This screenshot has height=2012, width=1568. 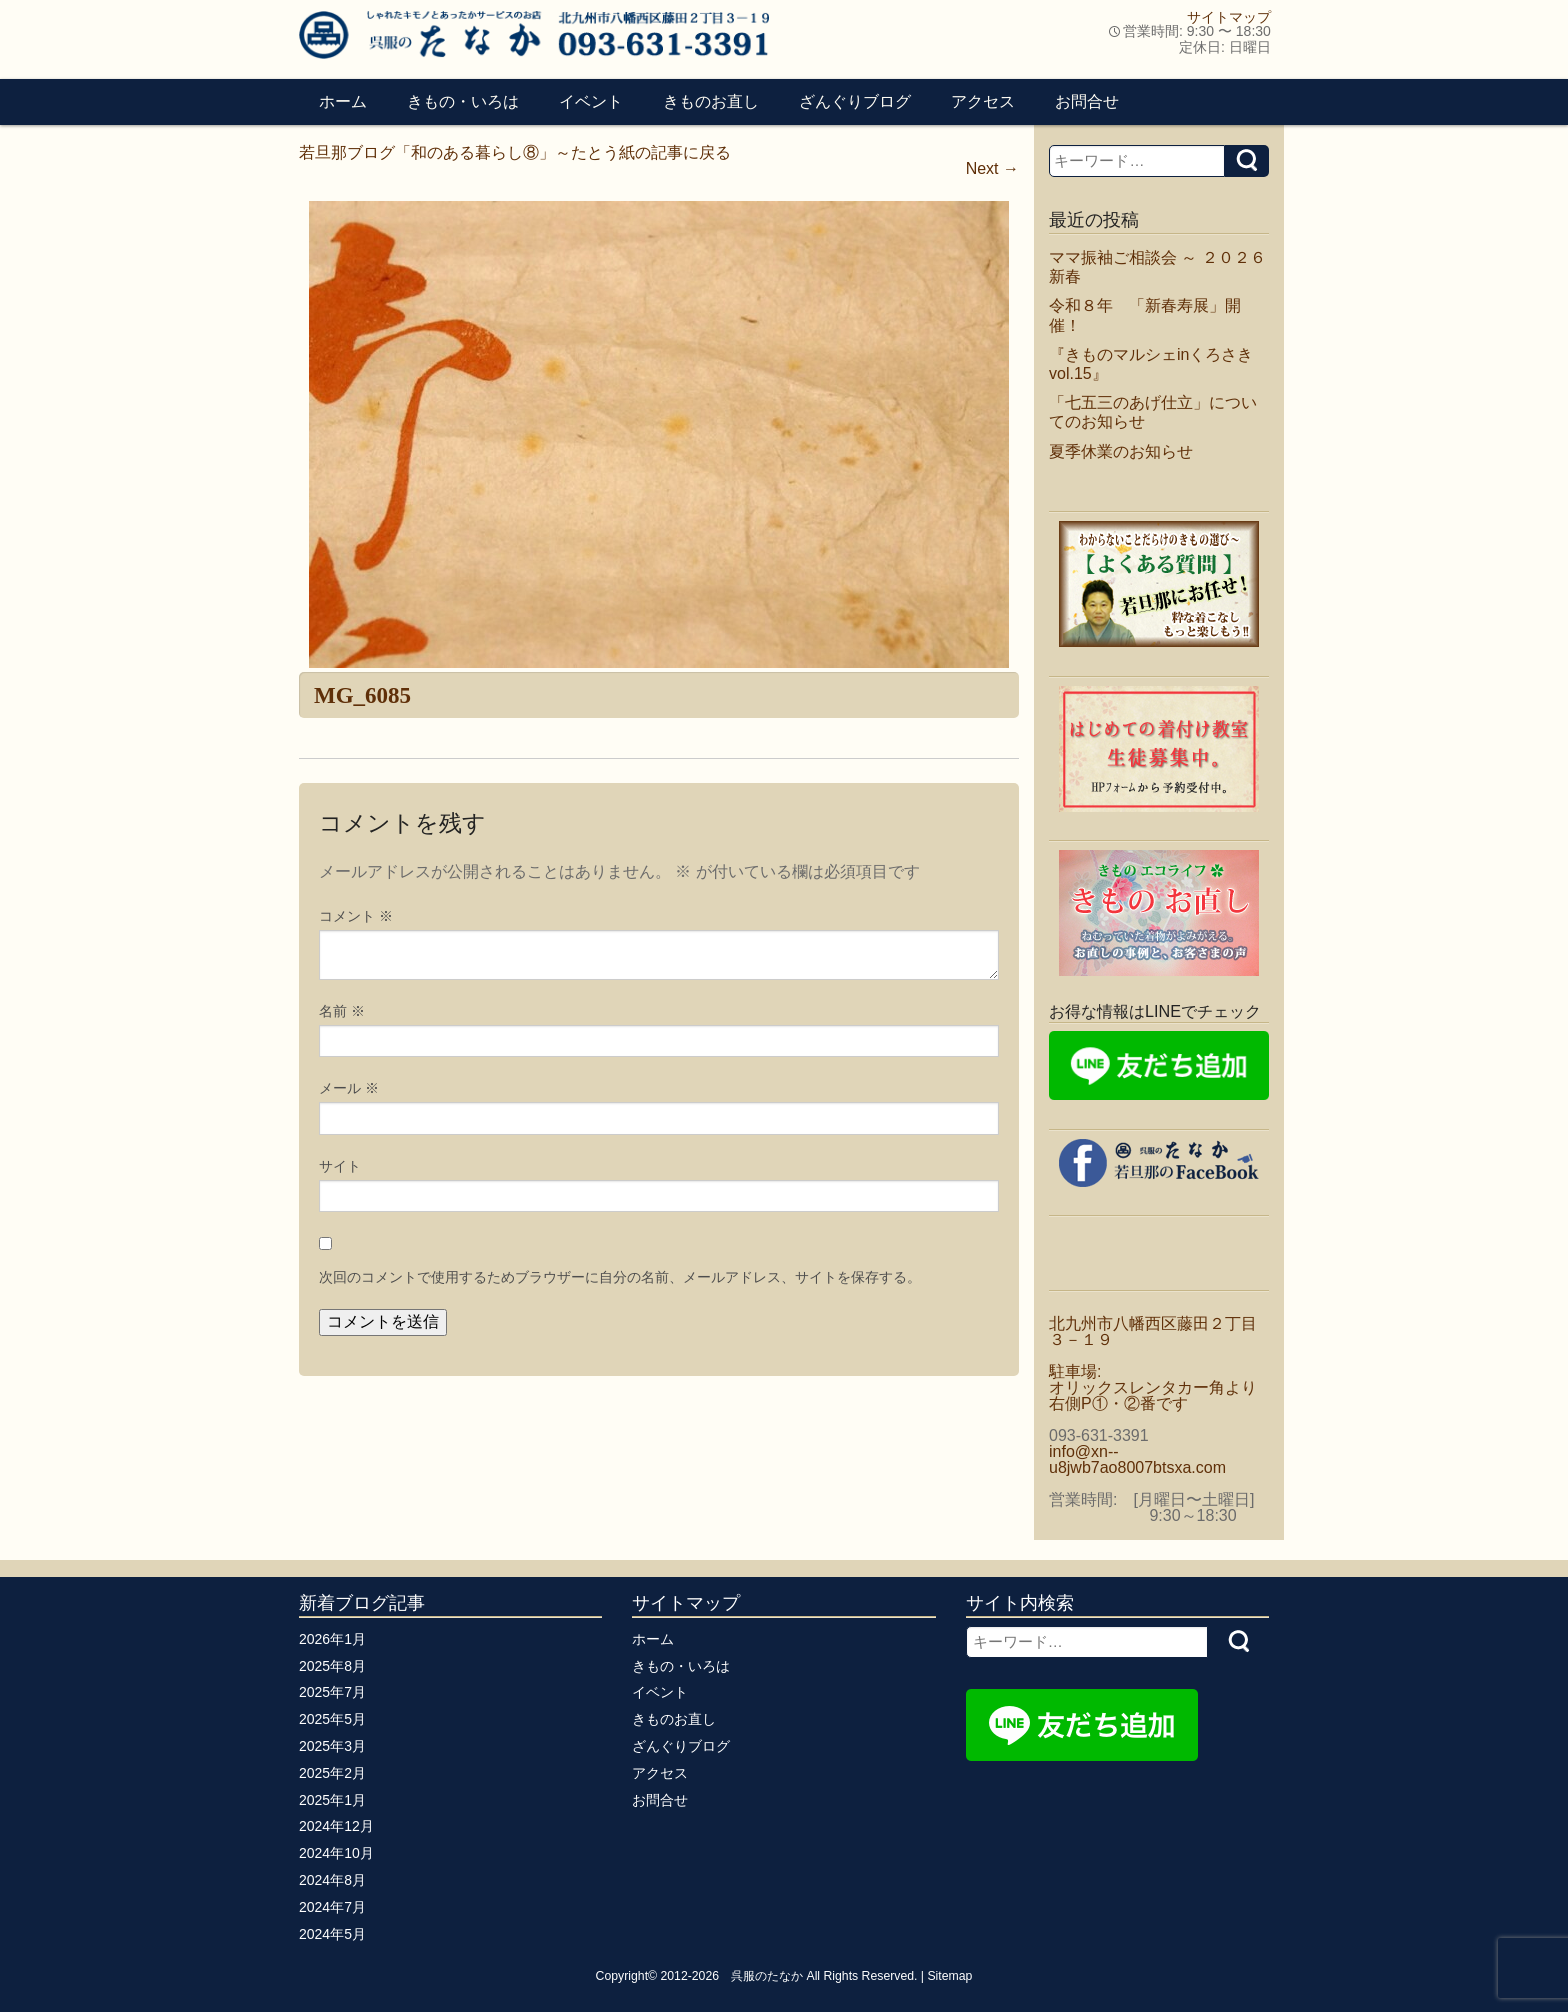 What do you see at coordinates (332, 1692) in the screenshot?
I see `2025年7月` at bounding box center [332, 1692].